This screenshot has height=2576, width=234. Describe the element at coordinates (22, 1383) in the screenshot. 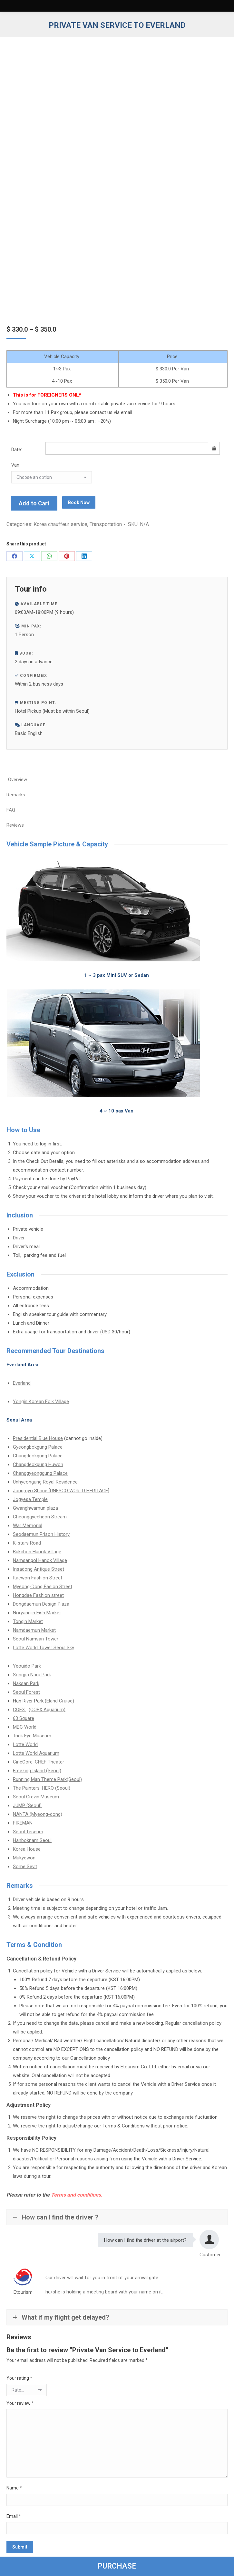

I see `Everland` at that location.